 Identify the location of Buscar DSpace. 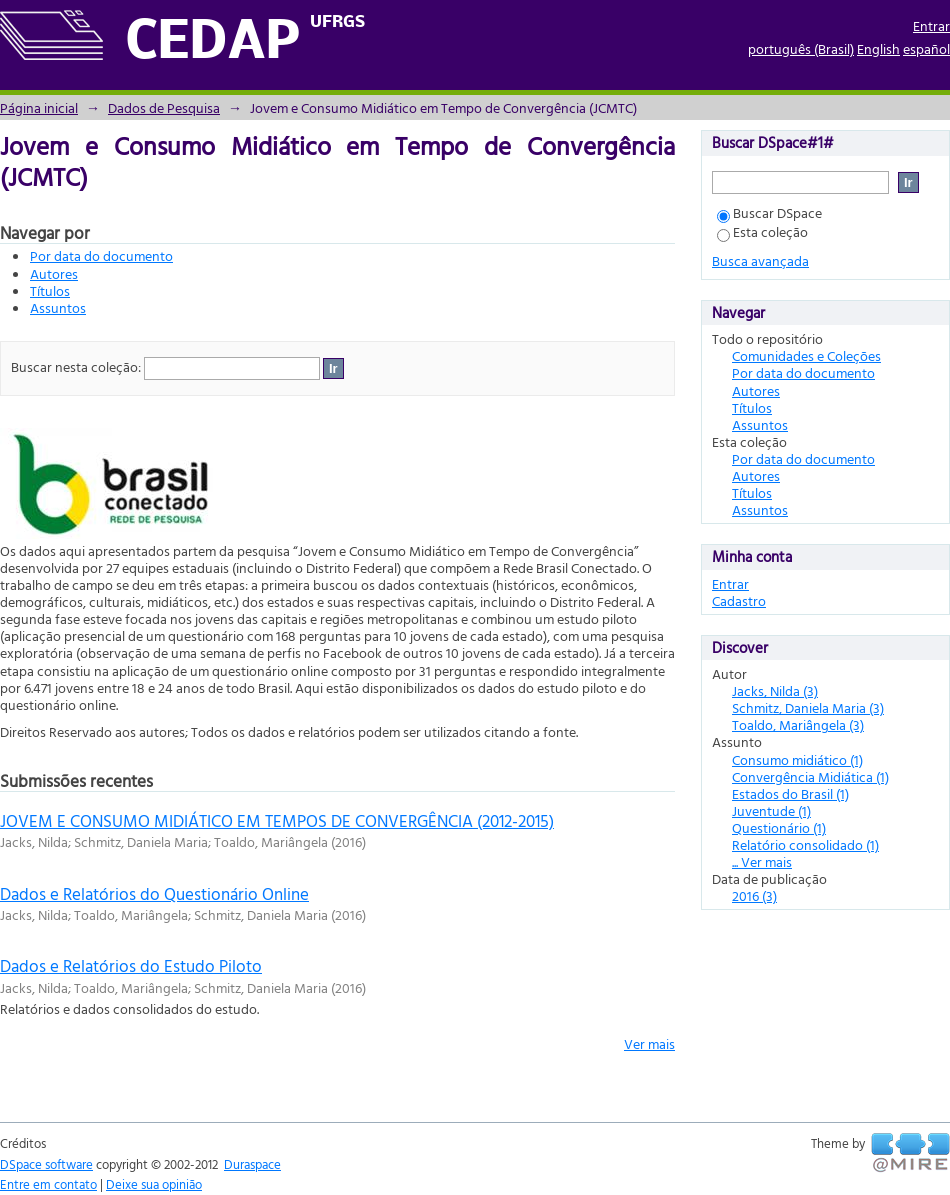
(769, 212).